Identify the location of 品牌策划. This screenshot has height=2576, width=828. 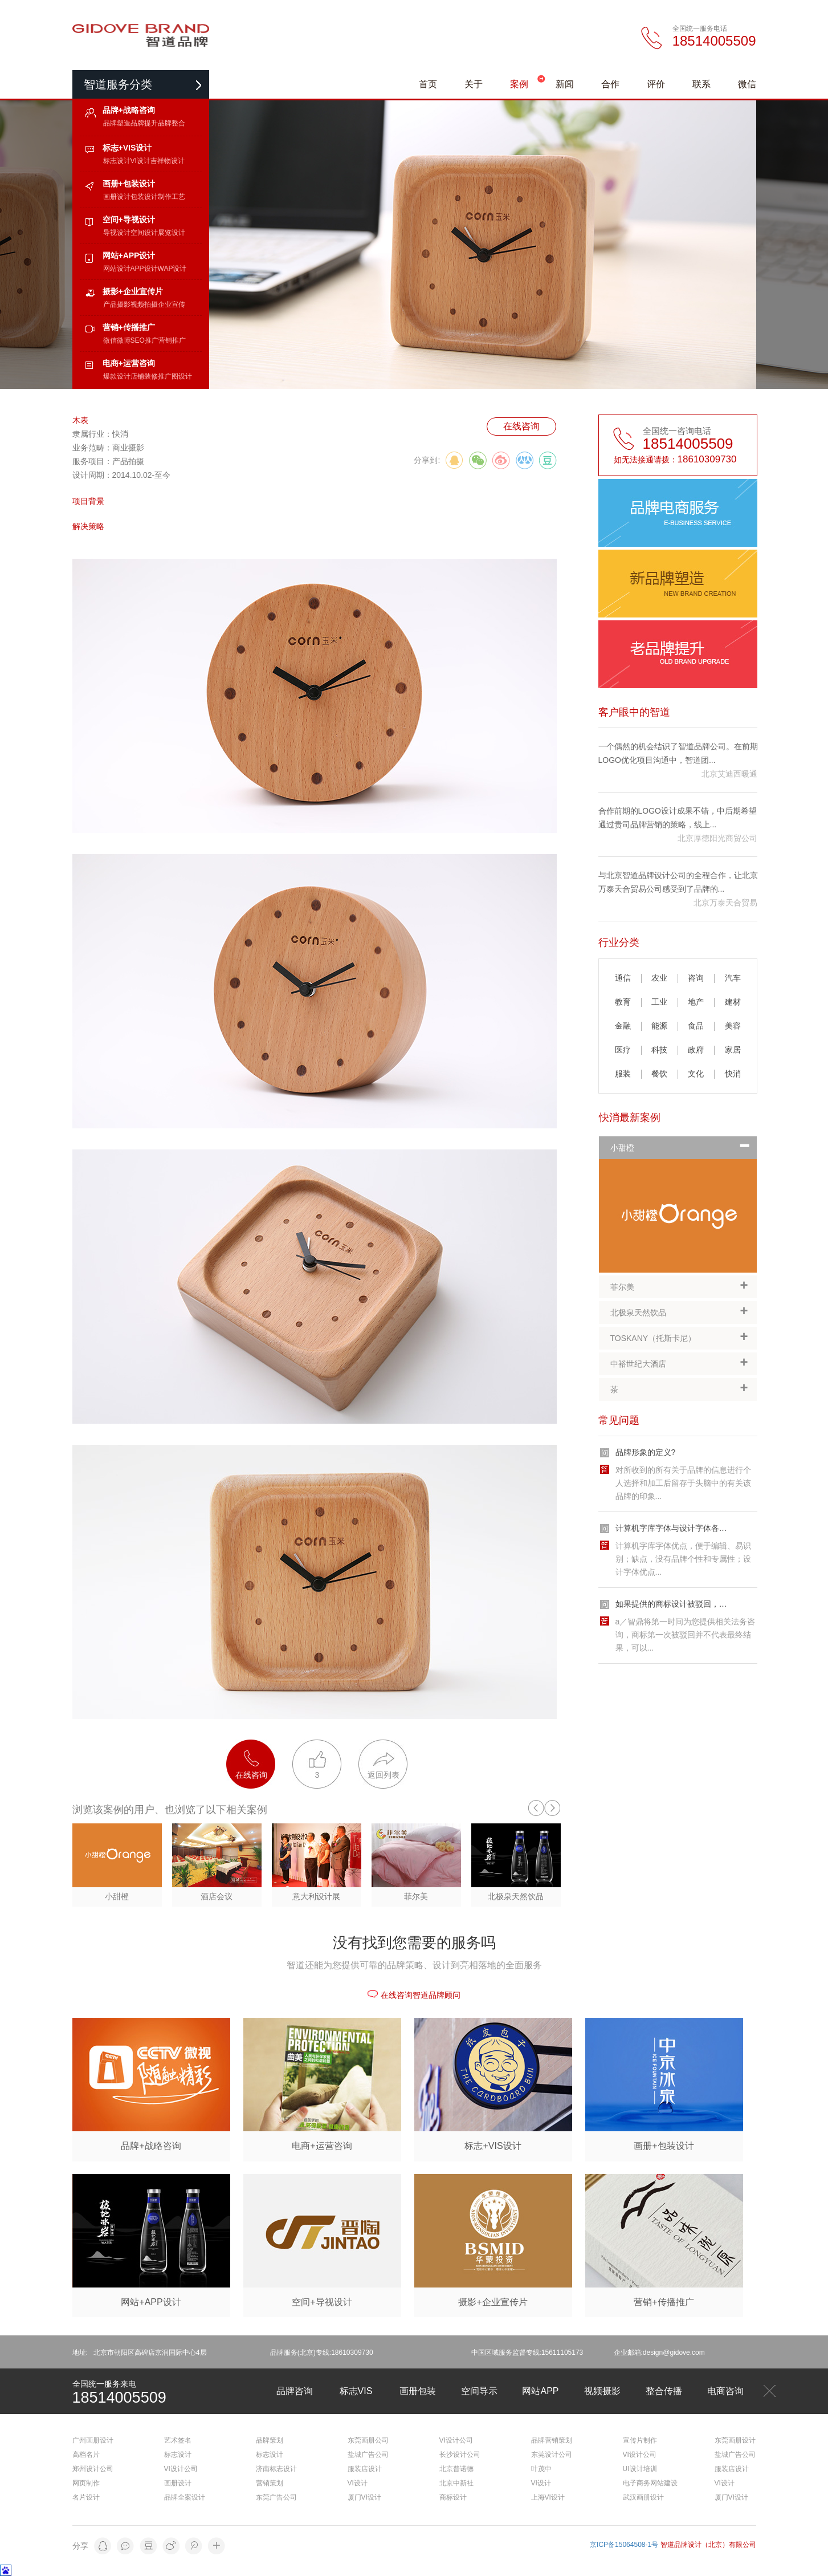
(269, 2440).